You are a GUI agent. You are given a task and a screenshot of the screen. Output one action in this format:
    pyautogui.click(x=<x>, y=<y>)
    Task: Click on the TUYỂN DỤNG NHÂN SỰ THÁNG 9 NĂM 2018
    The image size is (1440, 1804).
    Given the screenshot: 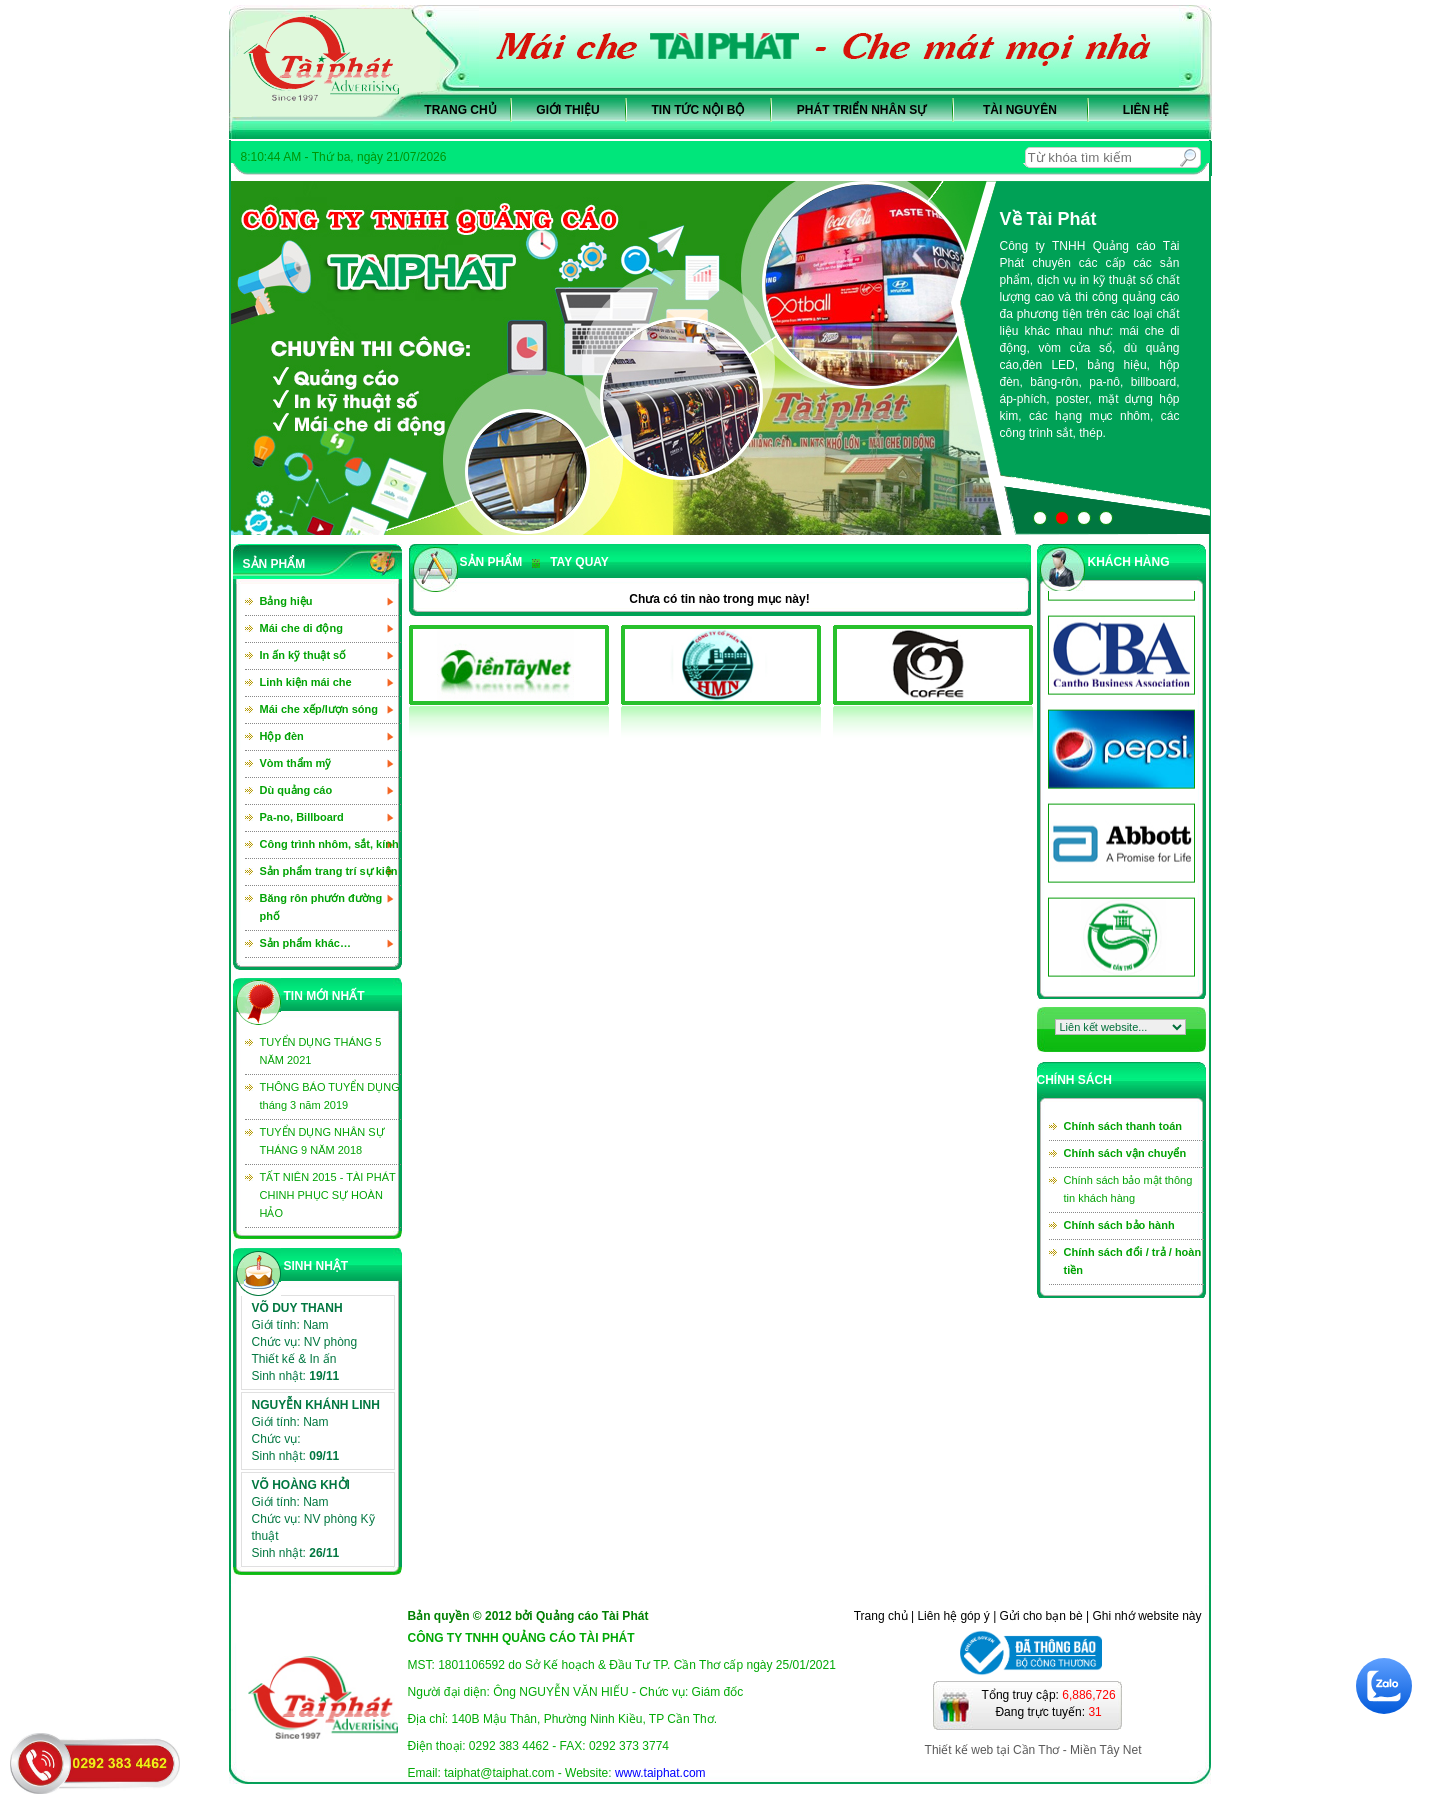 What is the action you would take?
    pyautogui.click(x=322, y=1141)
    